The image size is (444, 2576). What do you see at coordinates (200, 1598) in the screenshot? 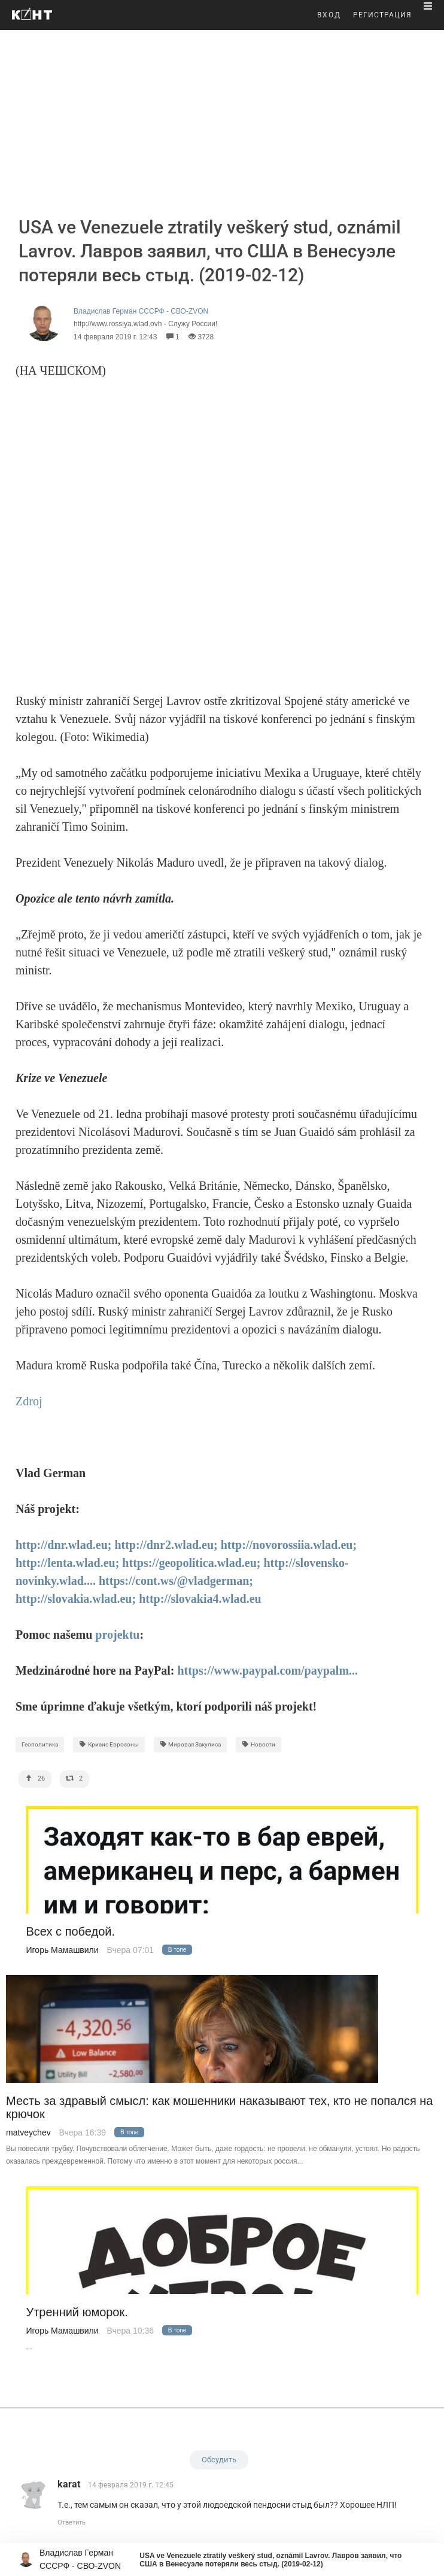
I see `http://slovakia4.wlad.eu` at bounding box center [200, 1598].